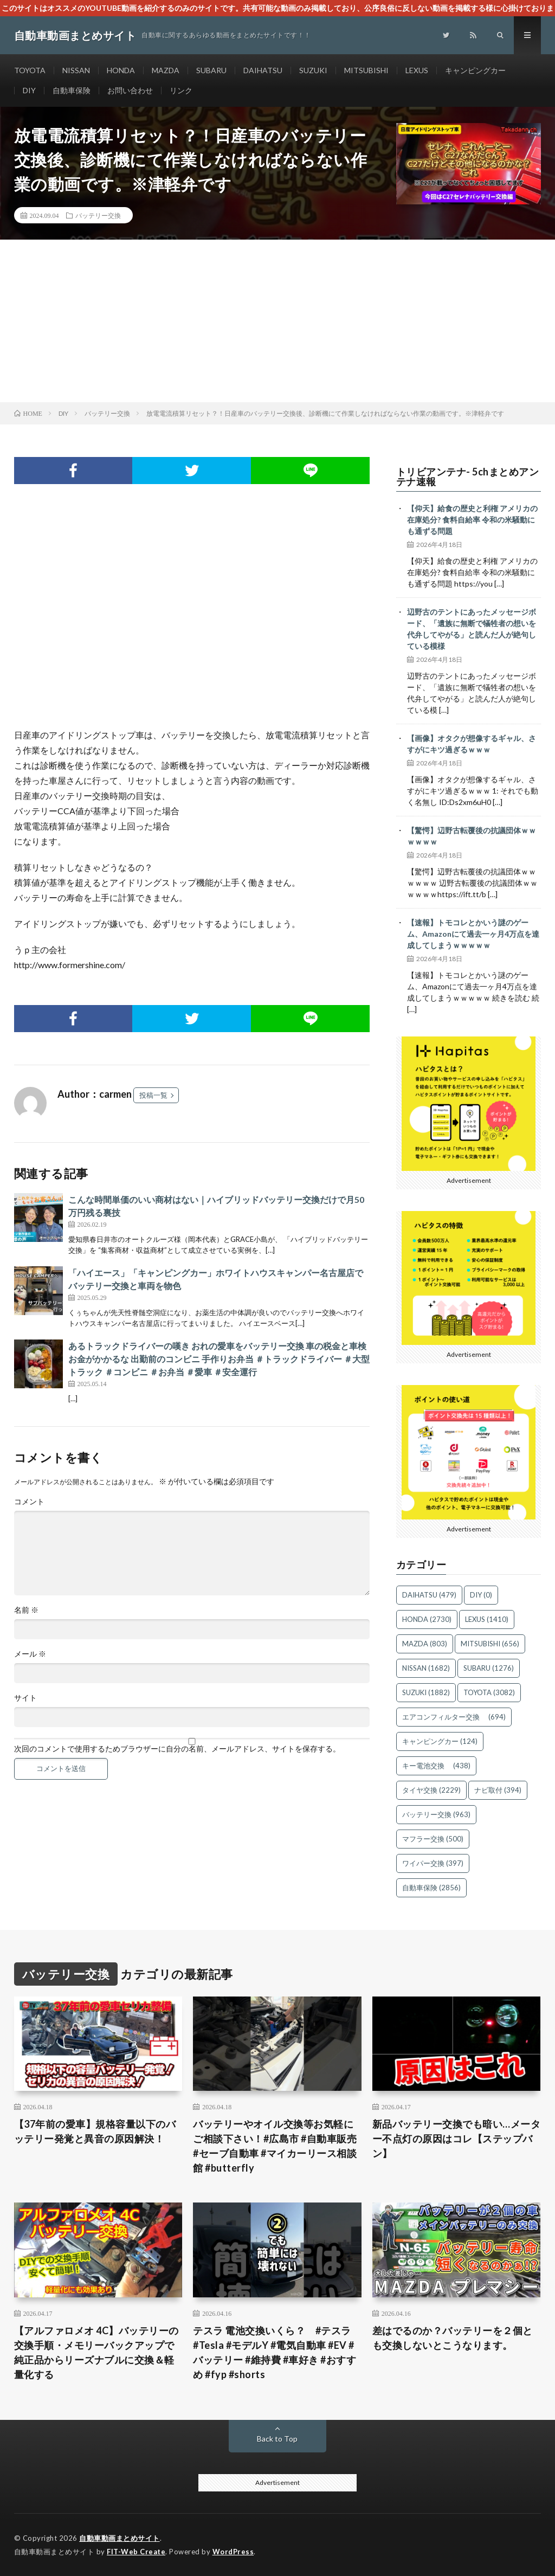  Describe the element at coordinates (30, 70) in the screenshot. I see `TOYOTA` at that location.